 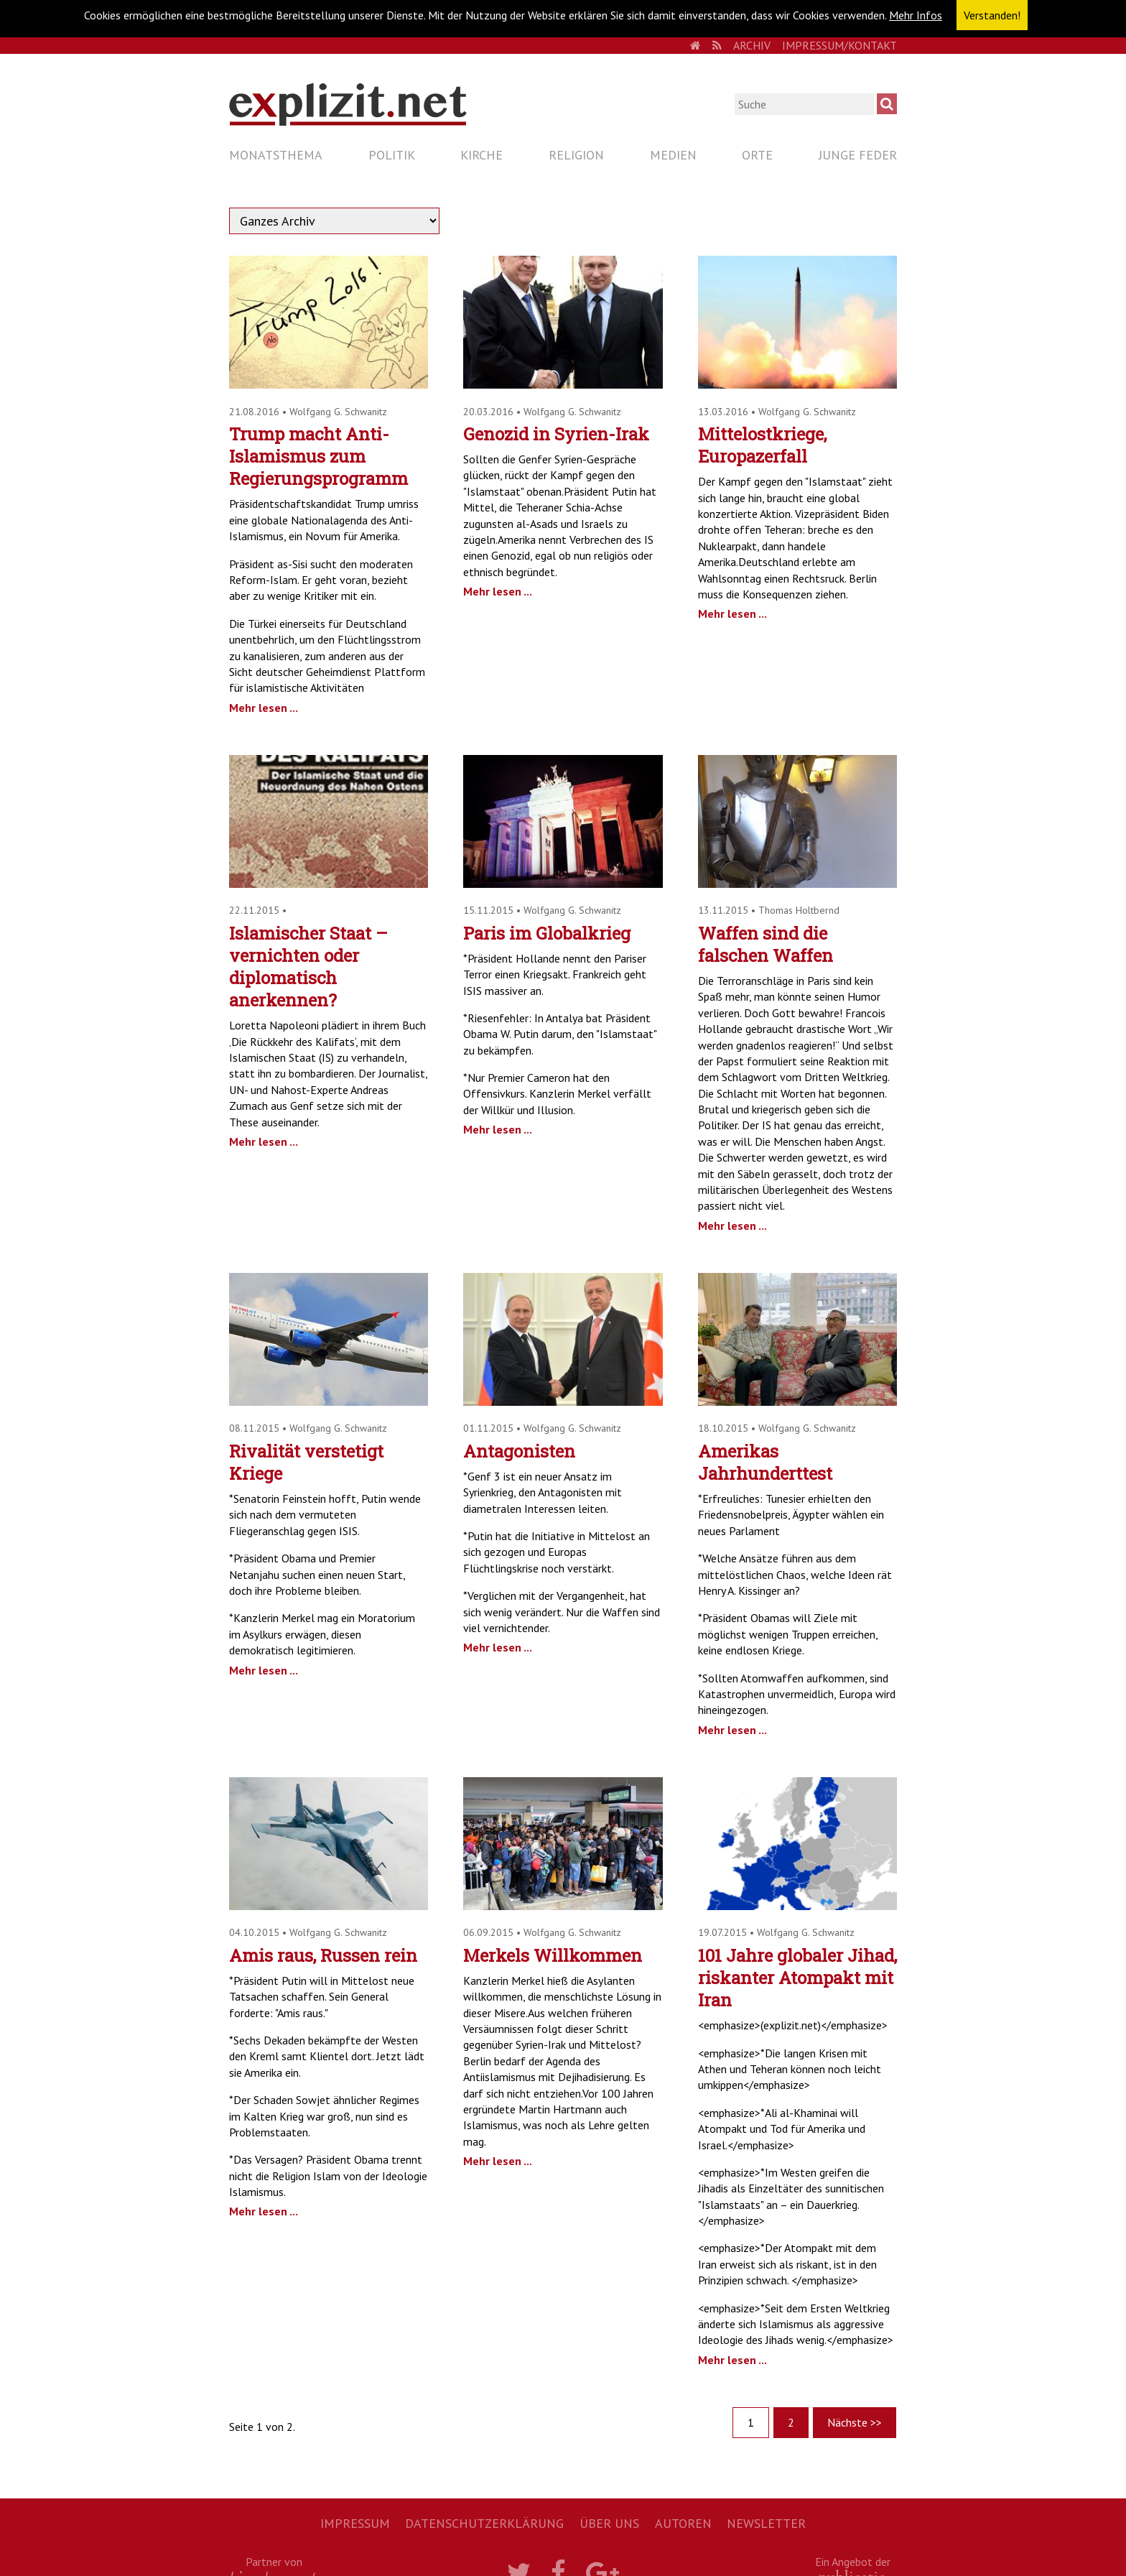 What do you see at coordinates (609, 2523) in the screenshot?
I see `Über uns [menuitem]` at bounding box center [609, 2523].